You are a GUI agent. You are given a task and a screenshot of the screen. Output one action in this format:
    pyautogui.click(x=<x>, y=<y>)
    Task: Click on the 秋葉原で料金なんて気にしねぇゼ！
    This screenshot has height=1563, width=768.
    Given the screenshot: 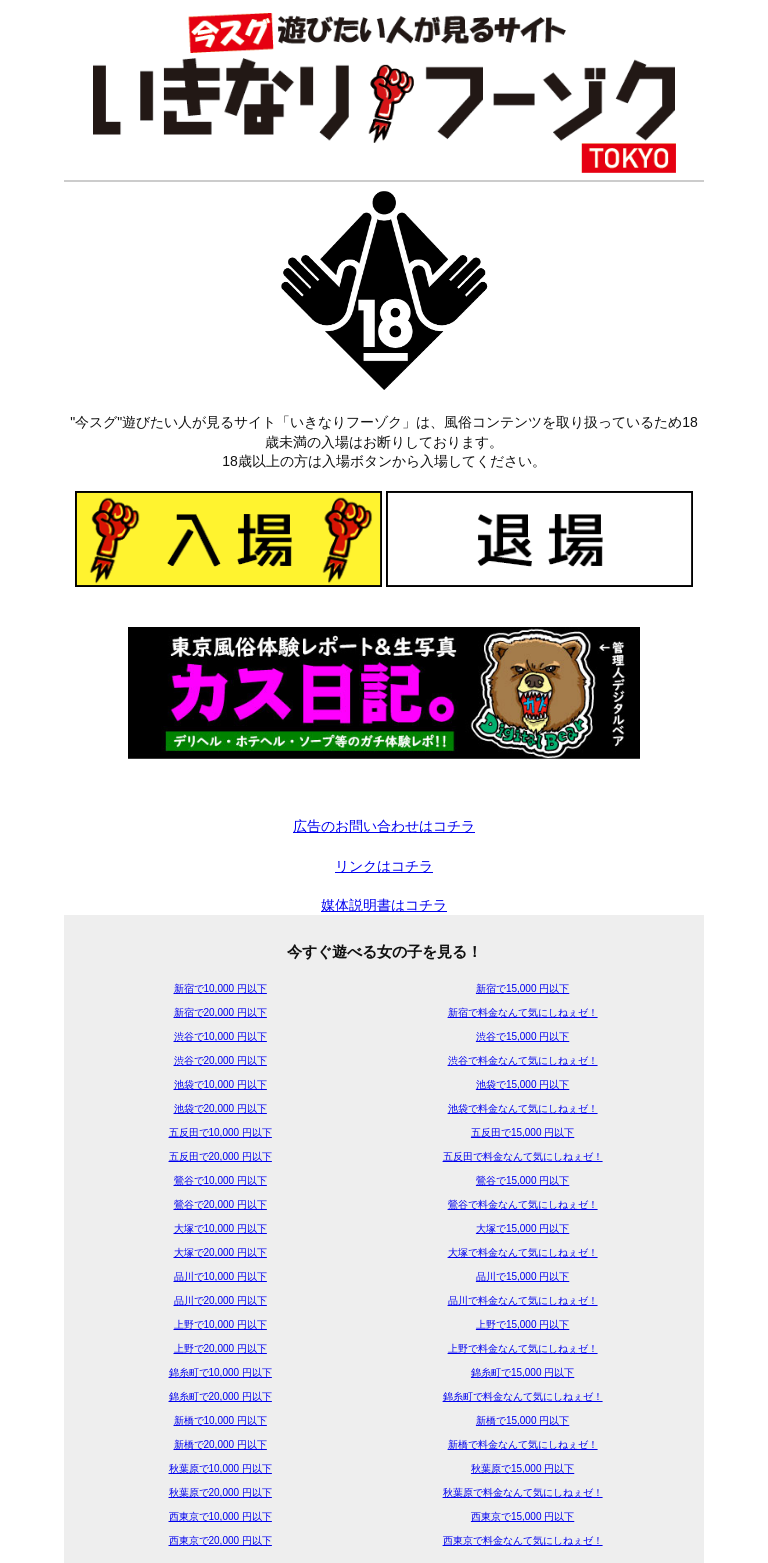 What is the action you would take?
    pyautogui.click(x=523, y=1492)
    